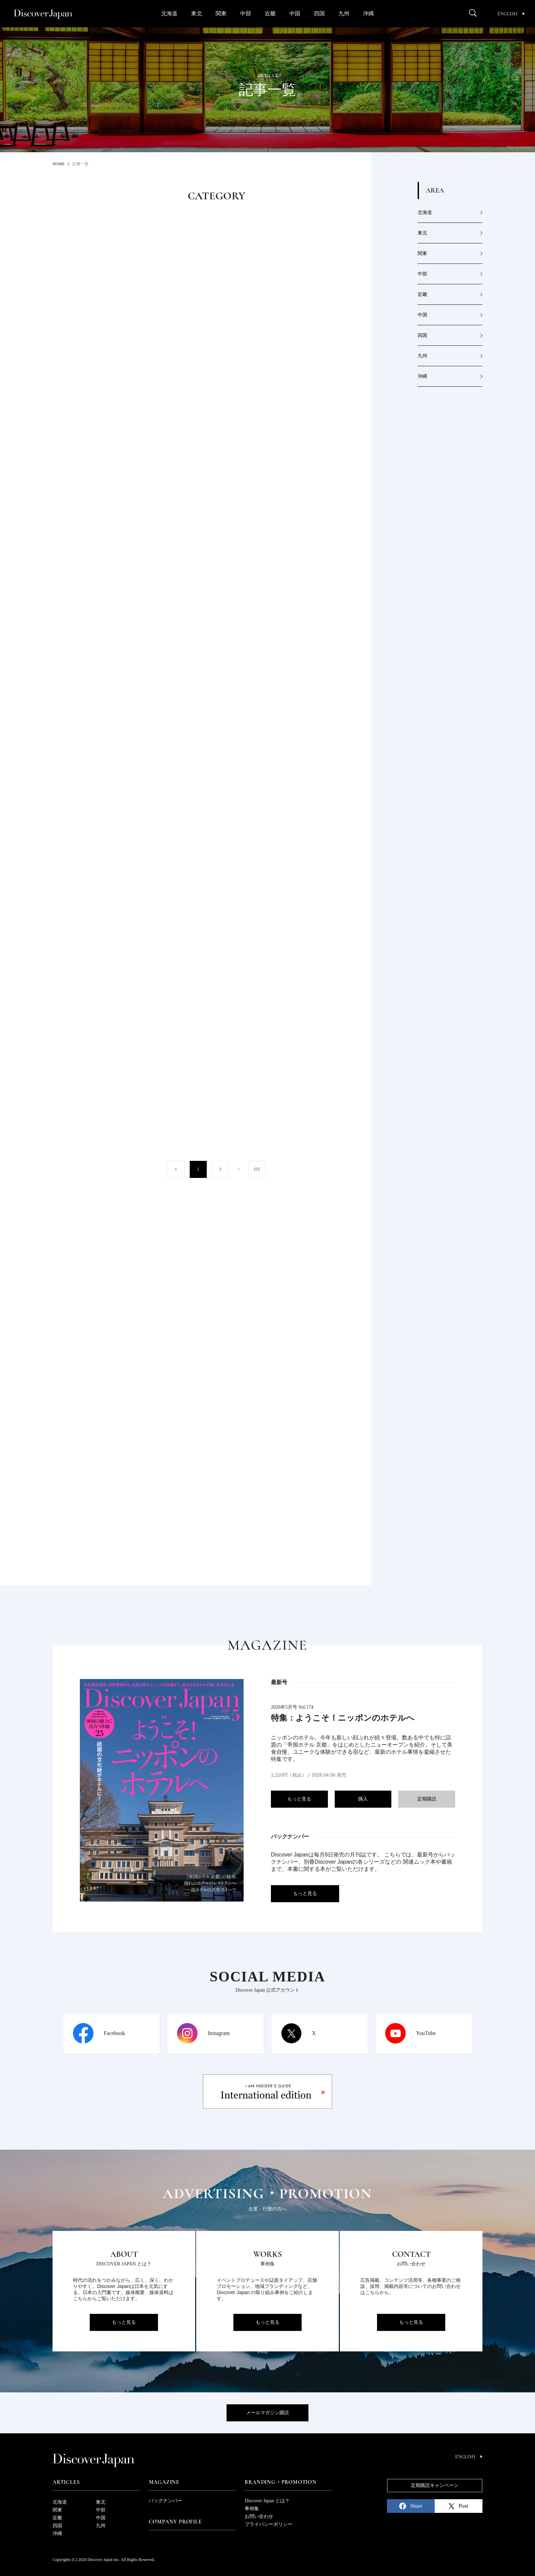 The height and width of the screenshot is (2576, 535). I want to click on Articles, so click(66, 2482).